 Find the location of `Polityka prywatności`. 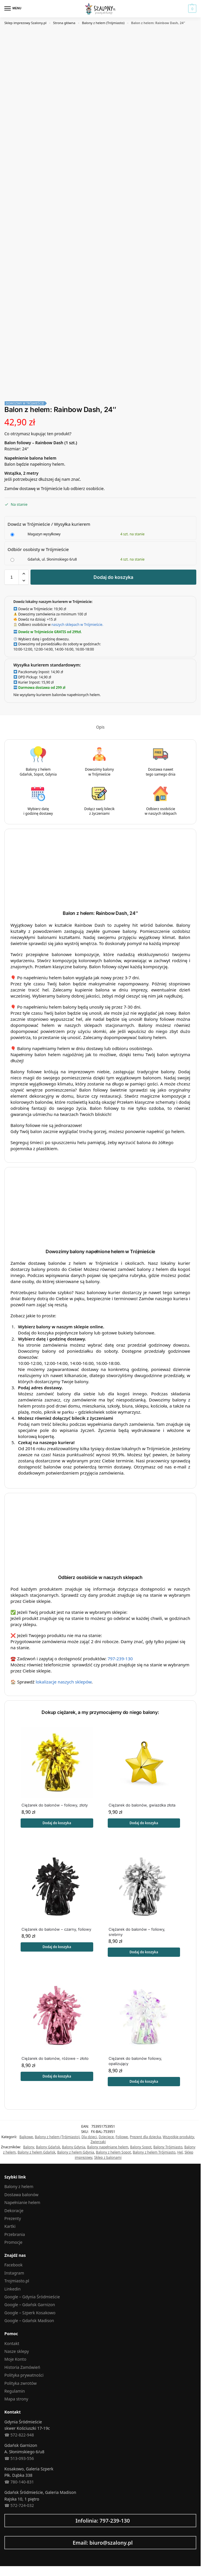

Polityka prywatności is located at coordinates (24, 2375).